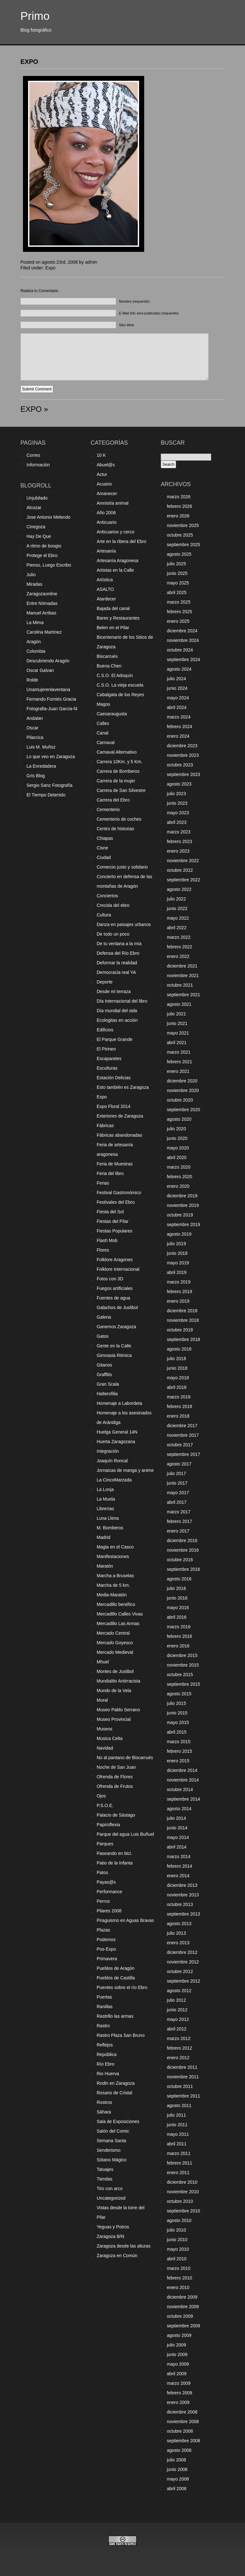 This screenshot has width=245, height=2576. I want to click on Mhuel, so click(103, 1661).